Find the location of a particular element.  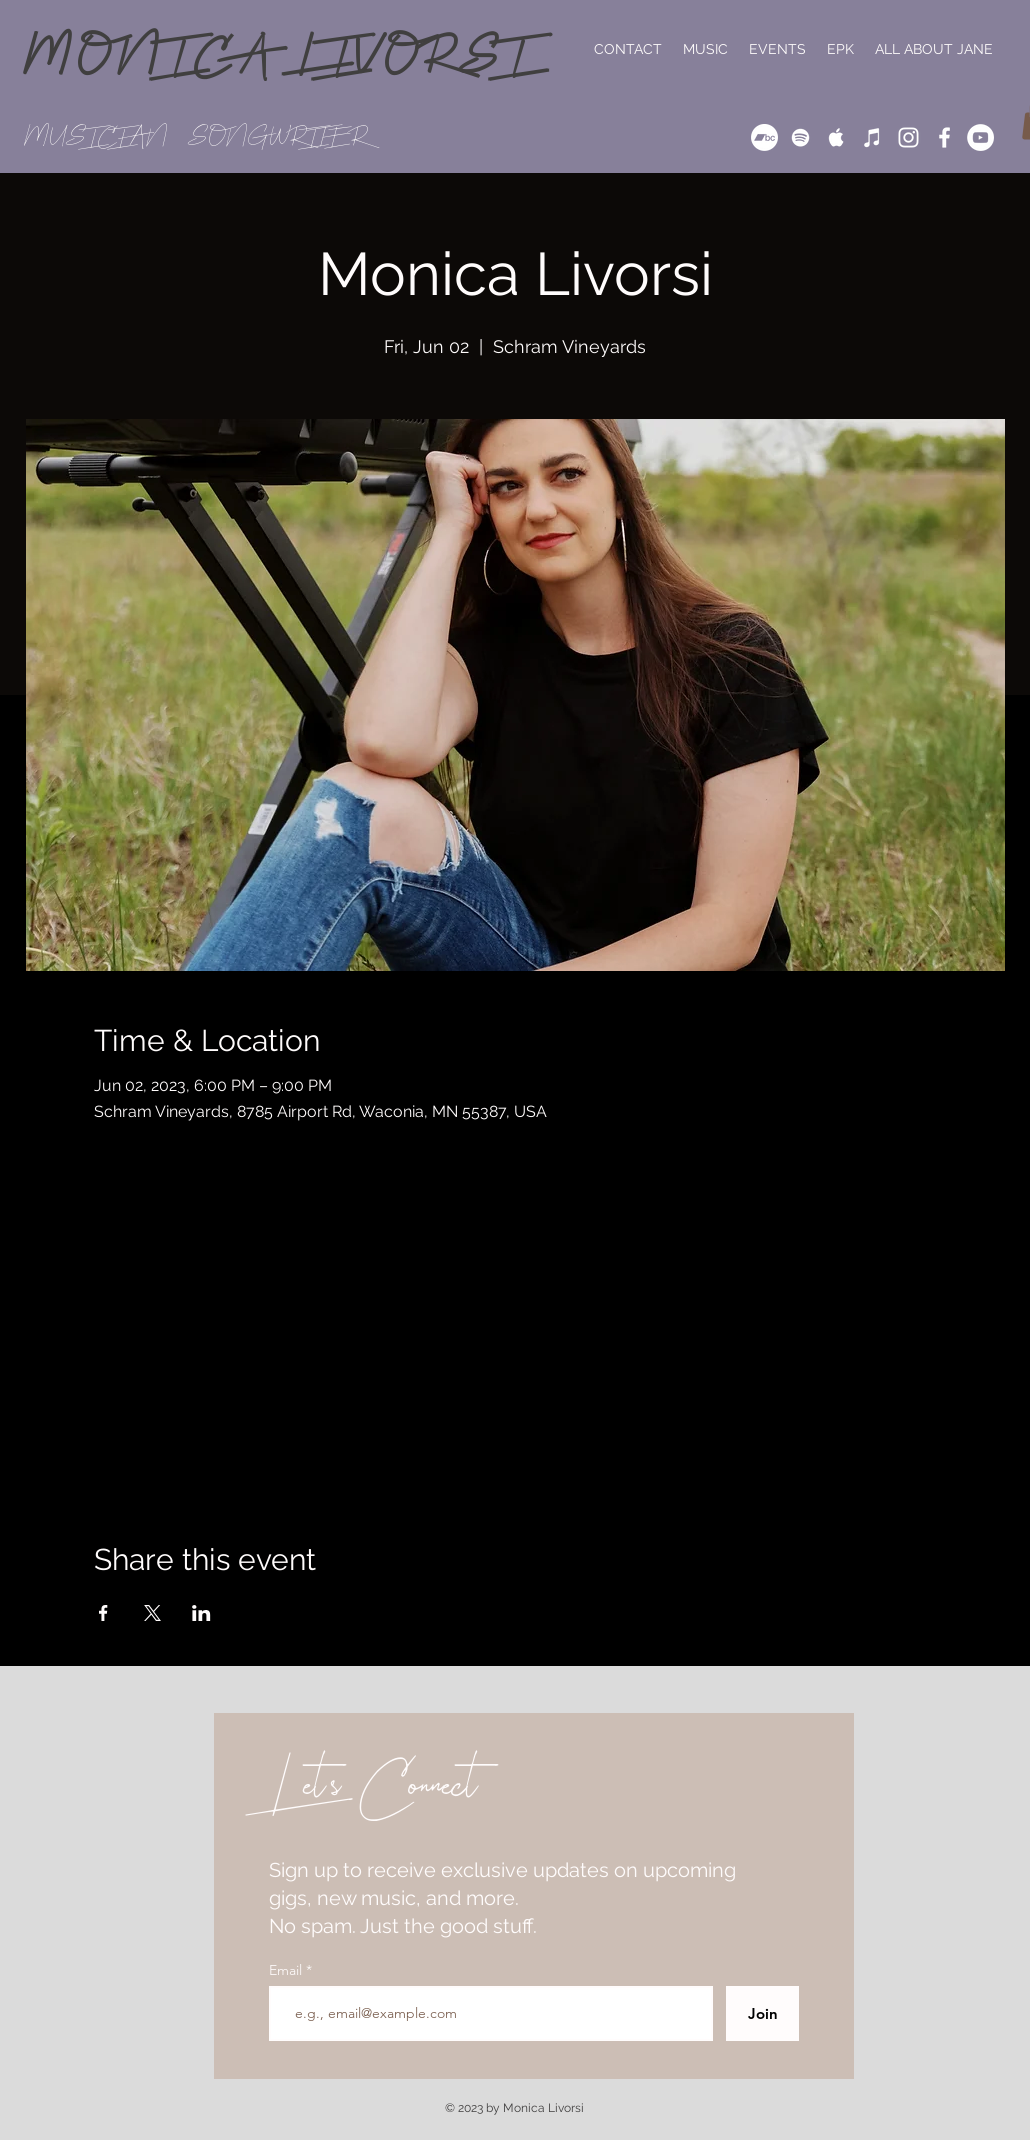

[YouTube] is located at coordinates (980, 137).